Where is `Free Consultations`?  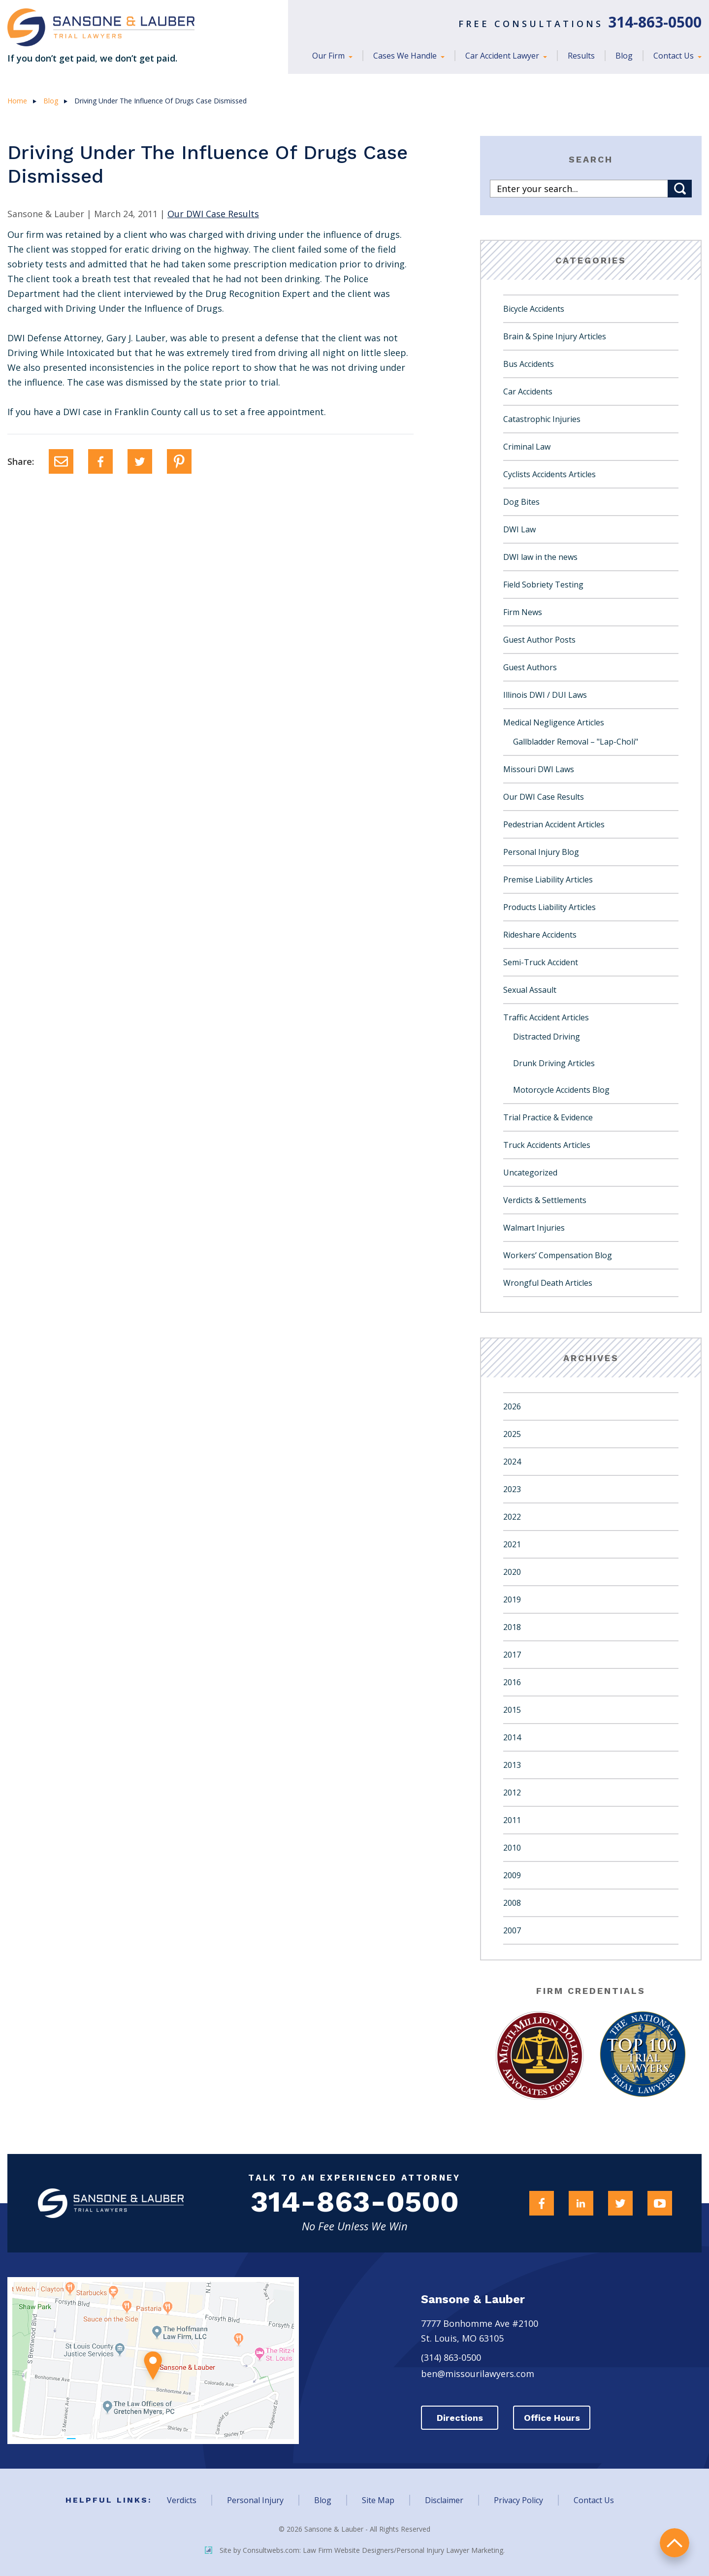 Free Consultations is located at coordinates (580, 24).